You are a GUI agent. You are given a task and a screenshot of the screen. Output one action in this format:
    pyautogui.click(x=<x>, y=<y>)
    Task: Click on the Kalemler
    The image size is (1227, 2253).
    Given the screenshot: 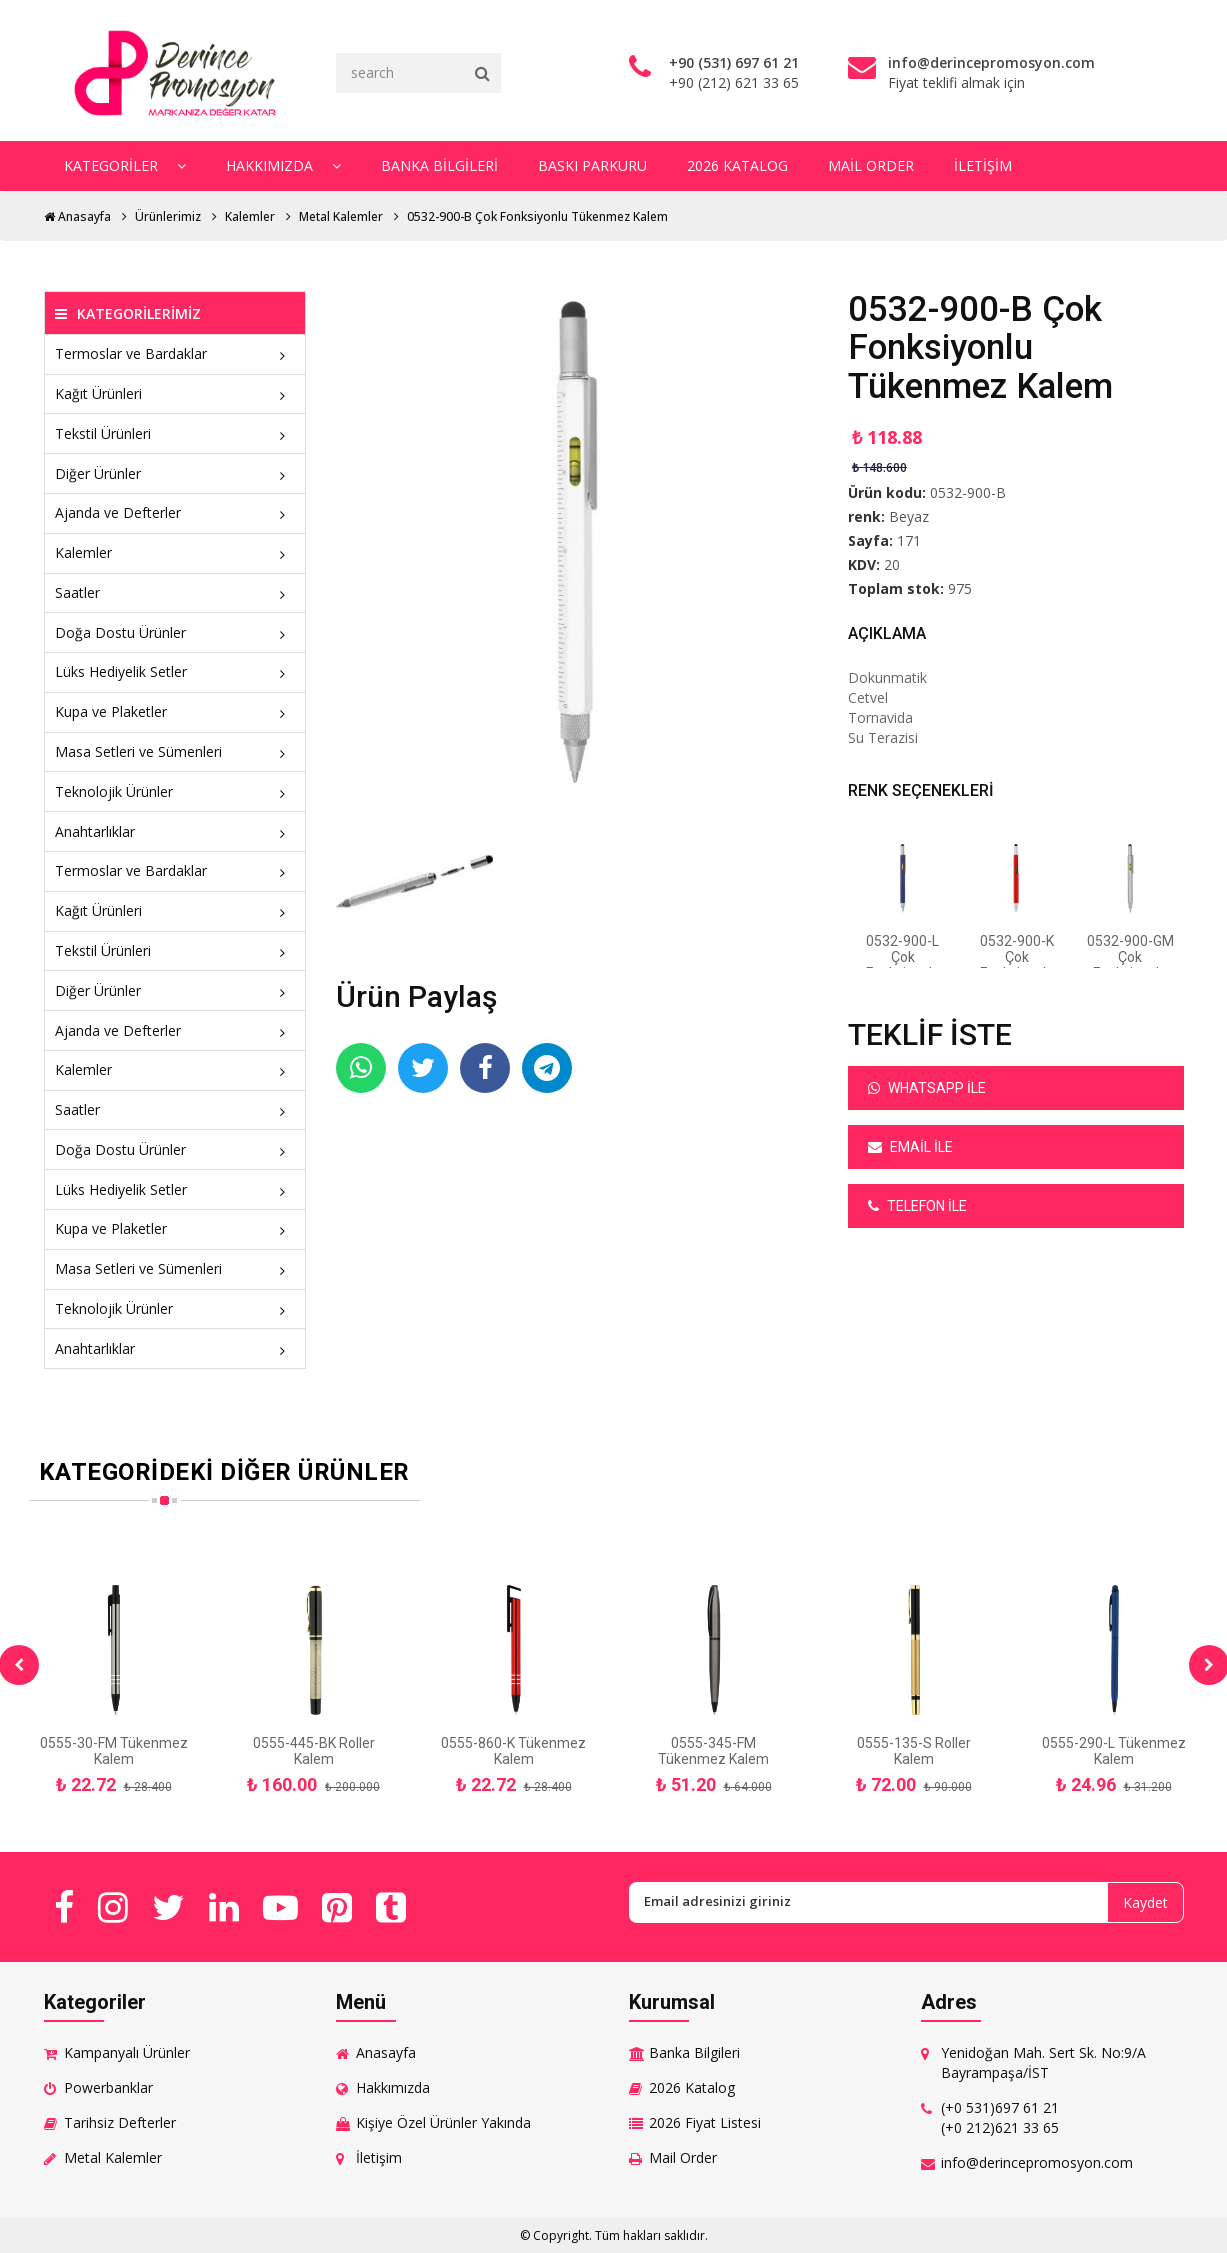 What is the action you would take?
    pyautogui.click(x=250, y=216)
    